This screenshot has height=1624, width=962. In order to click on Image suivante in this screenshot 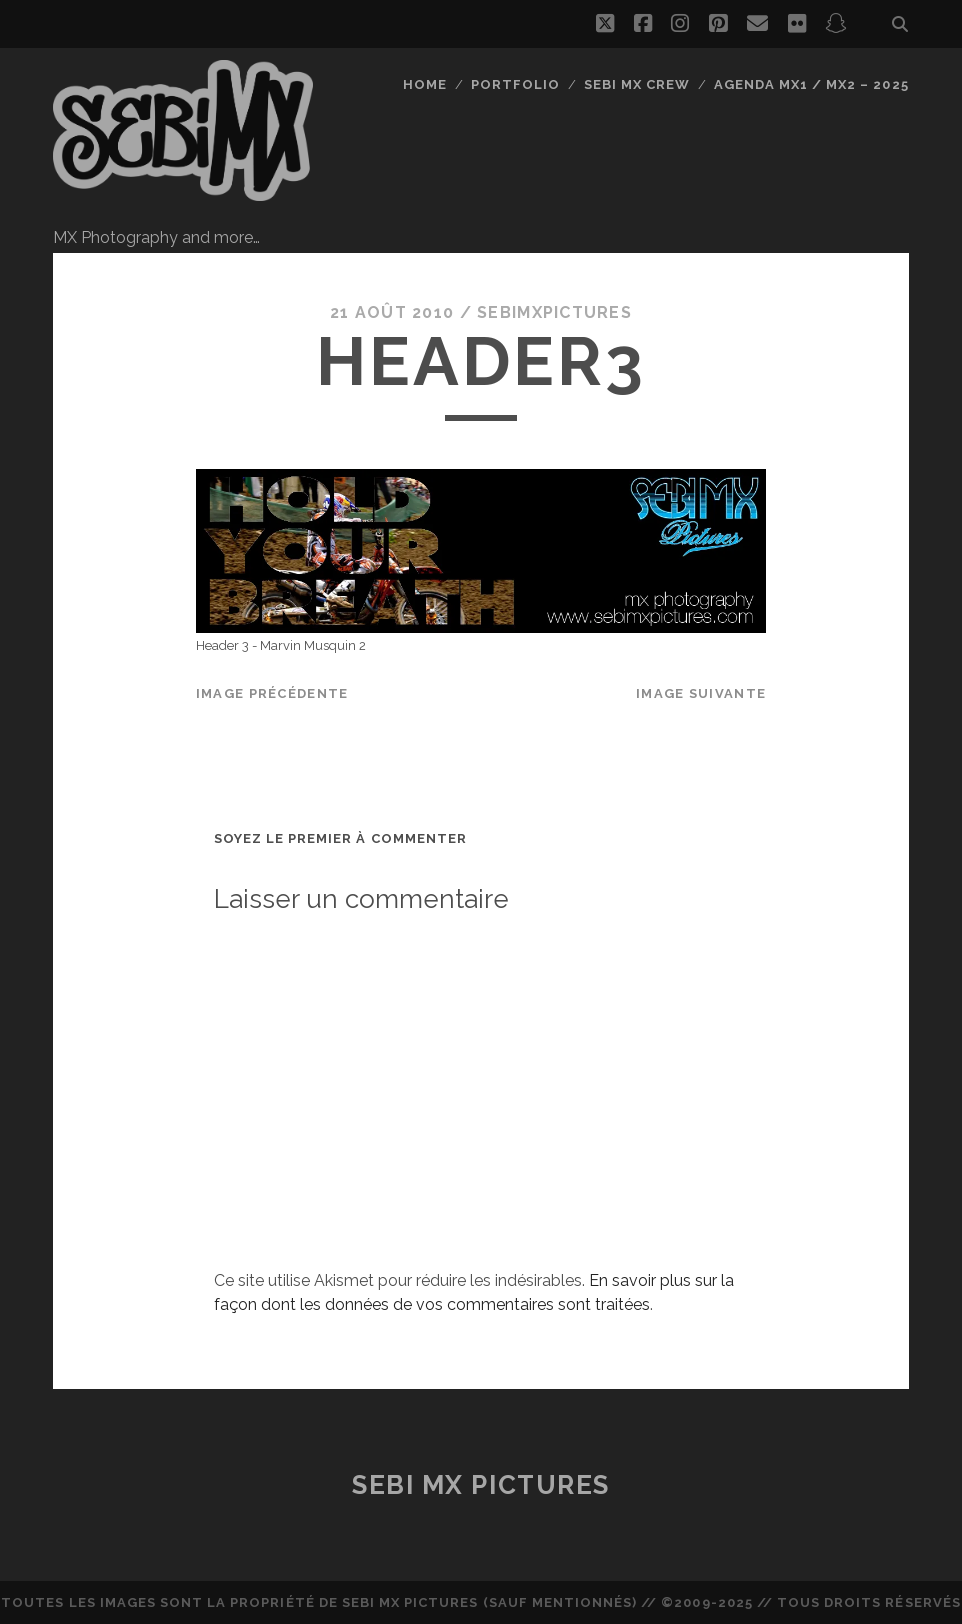, I will do `click(701, 693)`.